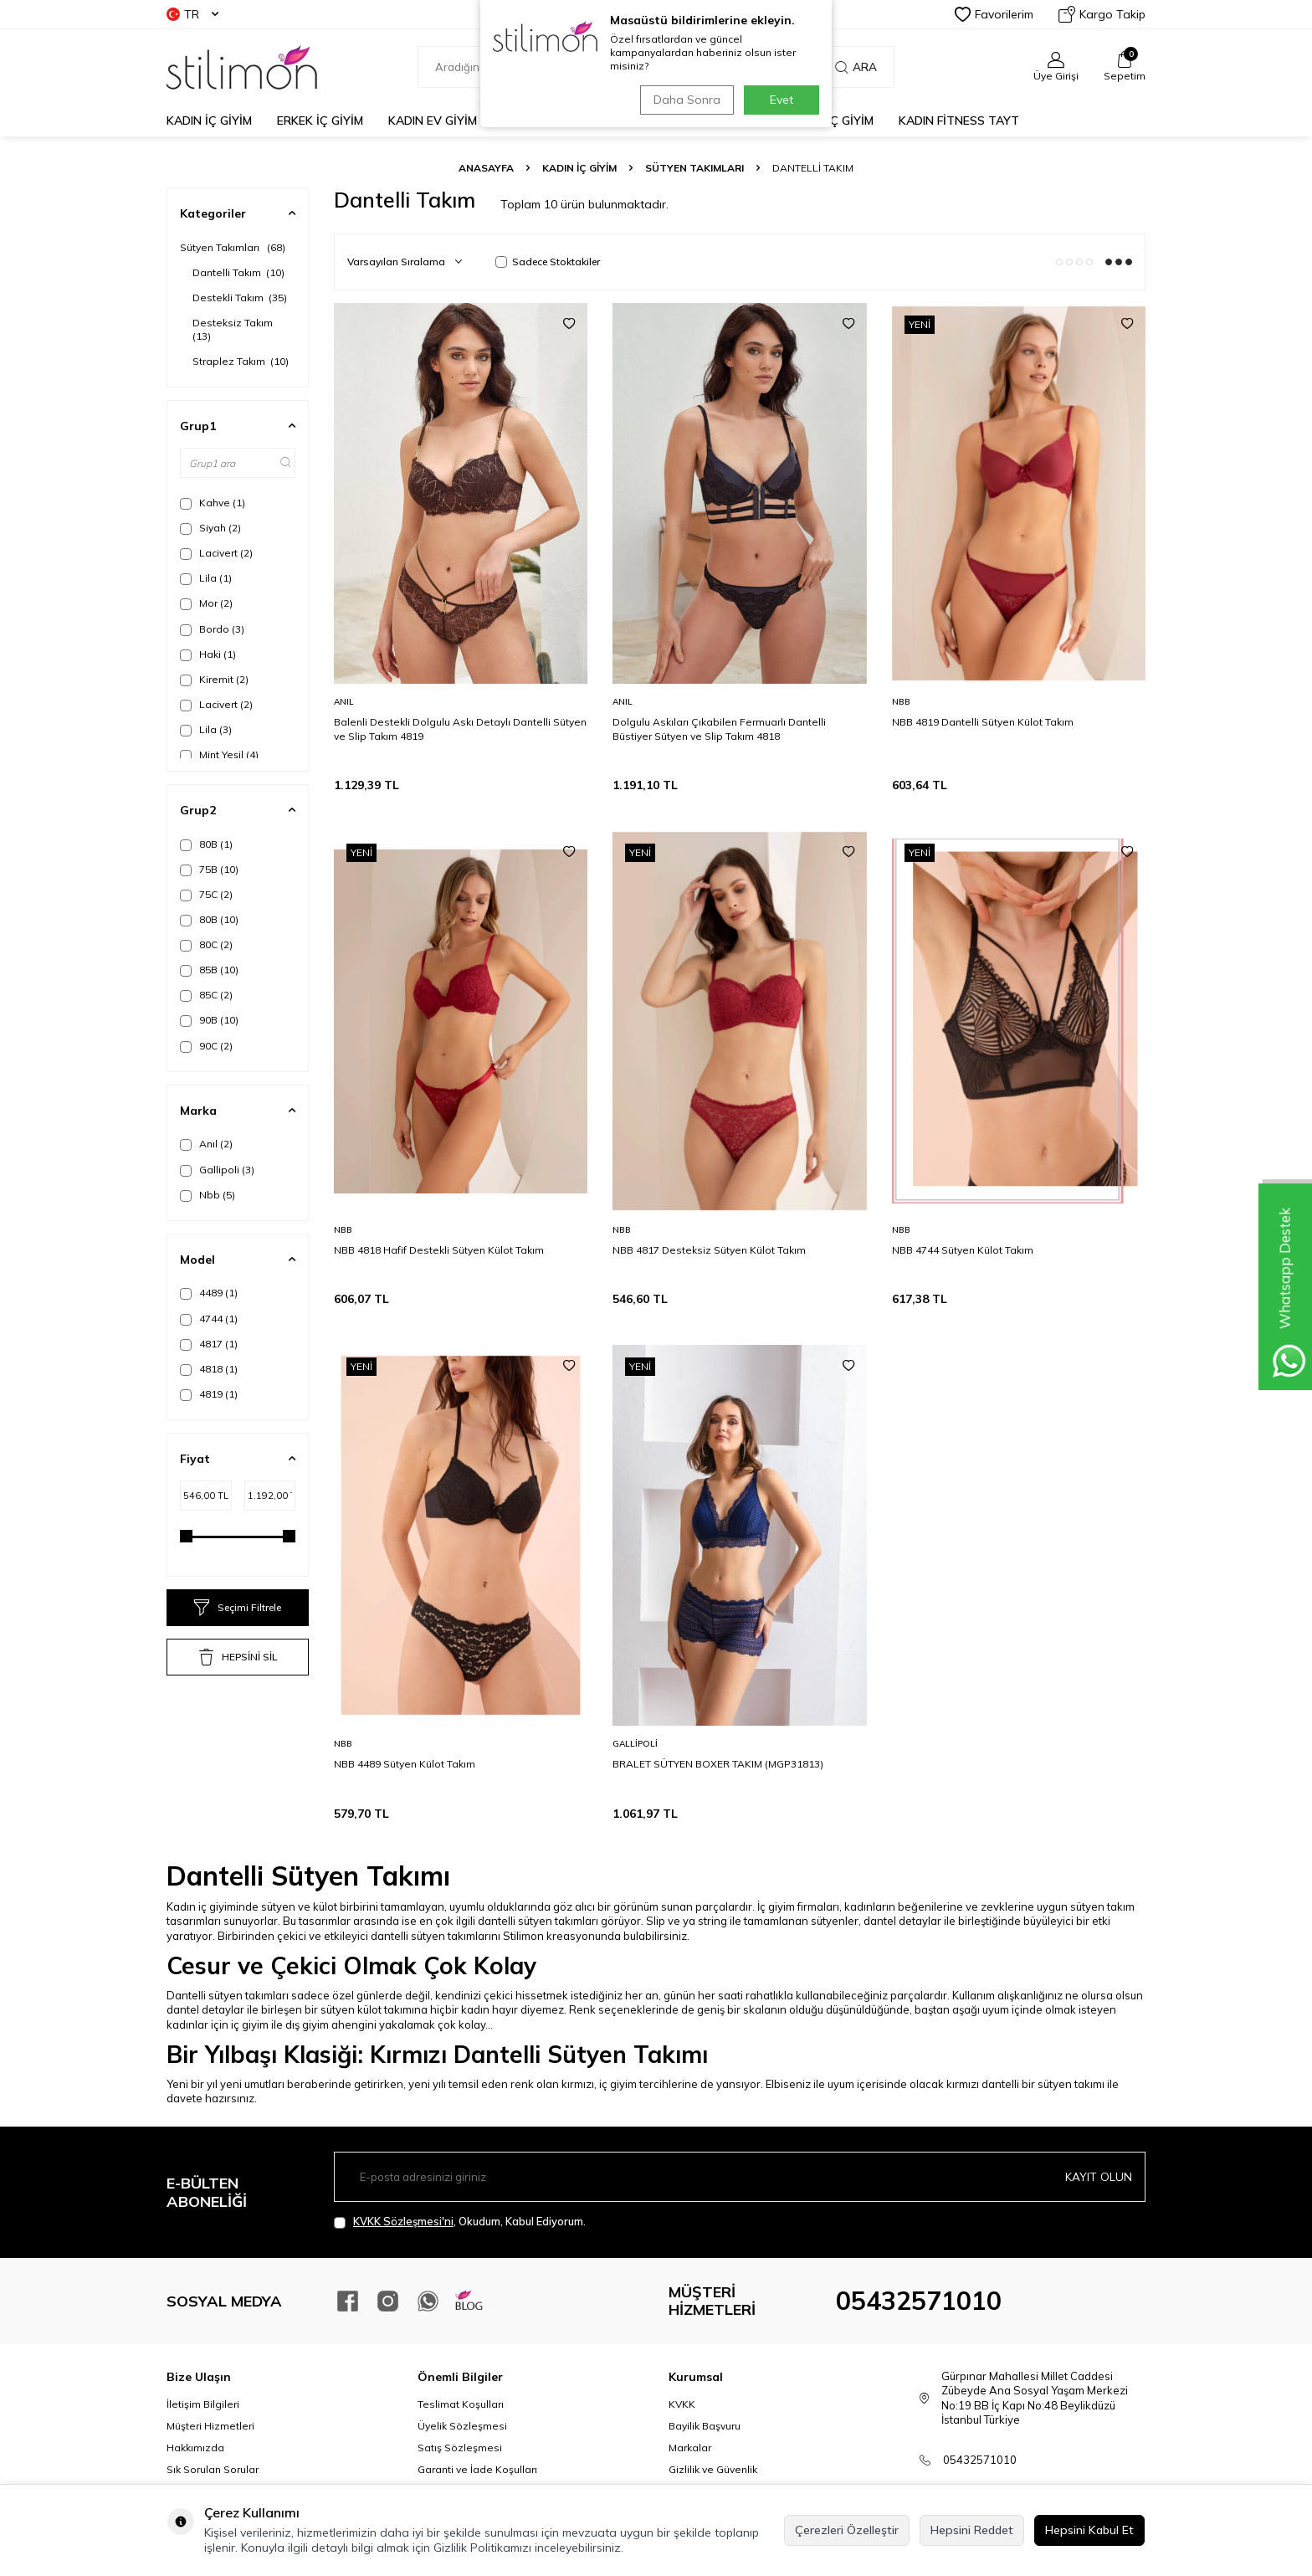  What do you see at coordinates (214, 679) in the screenshot?
I see `Kiremit` at bounding box center [214, 679].